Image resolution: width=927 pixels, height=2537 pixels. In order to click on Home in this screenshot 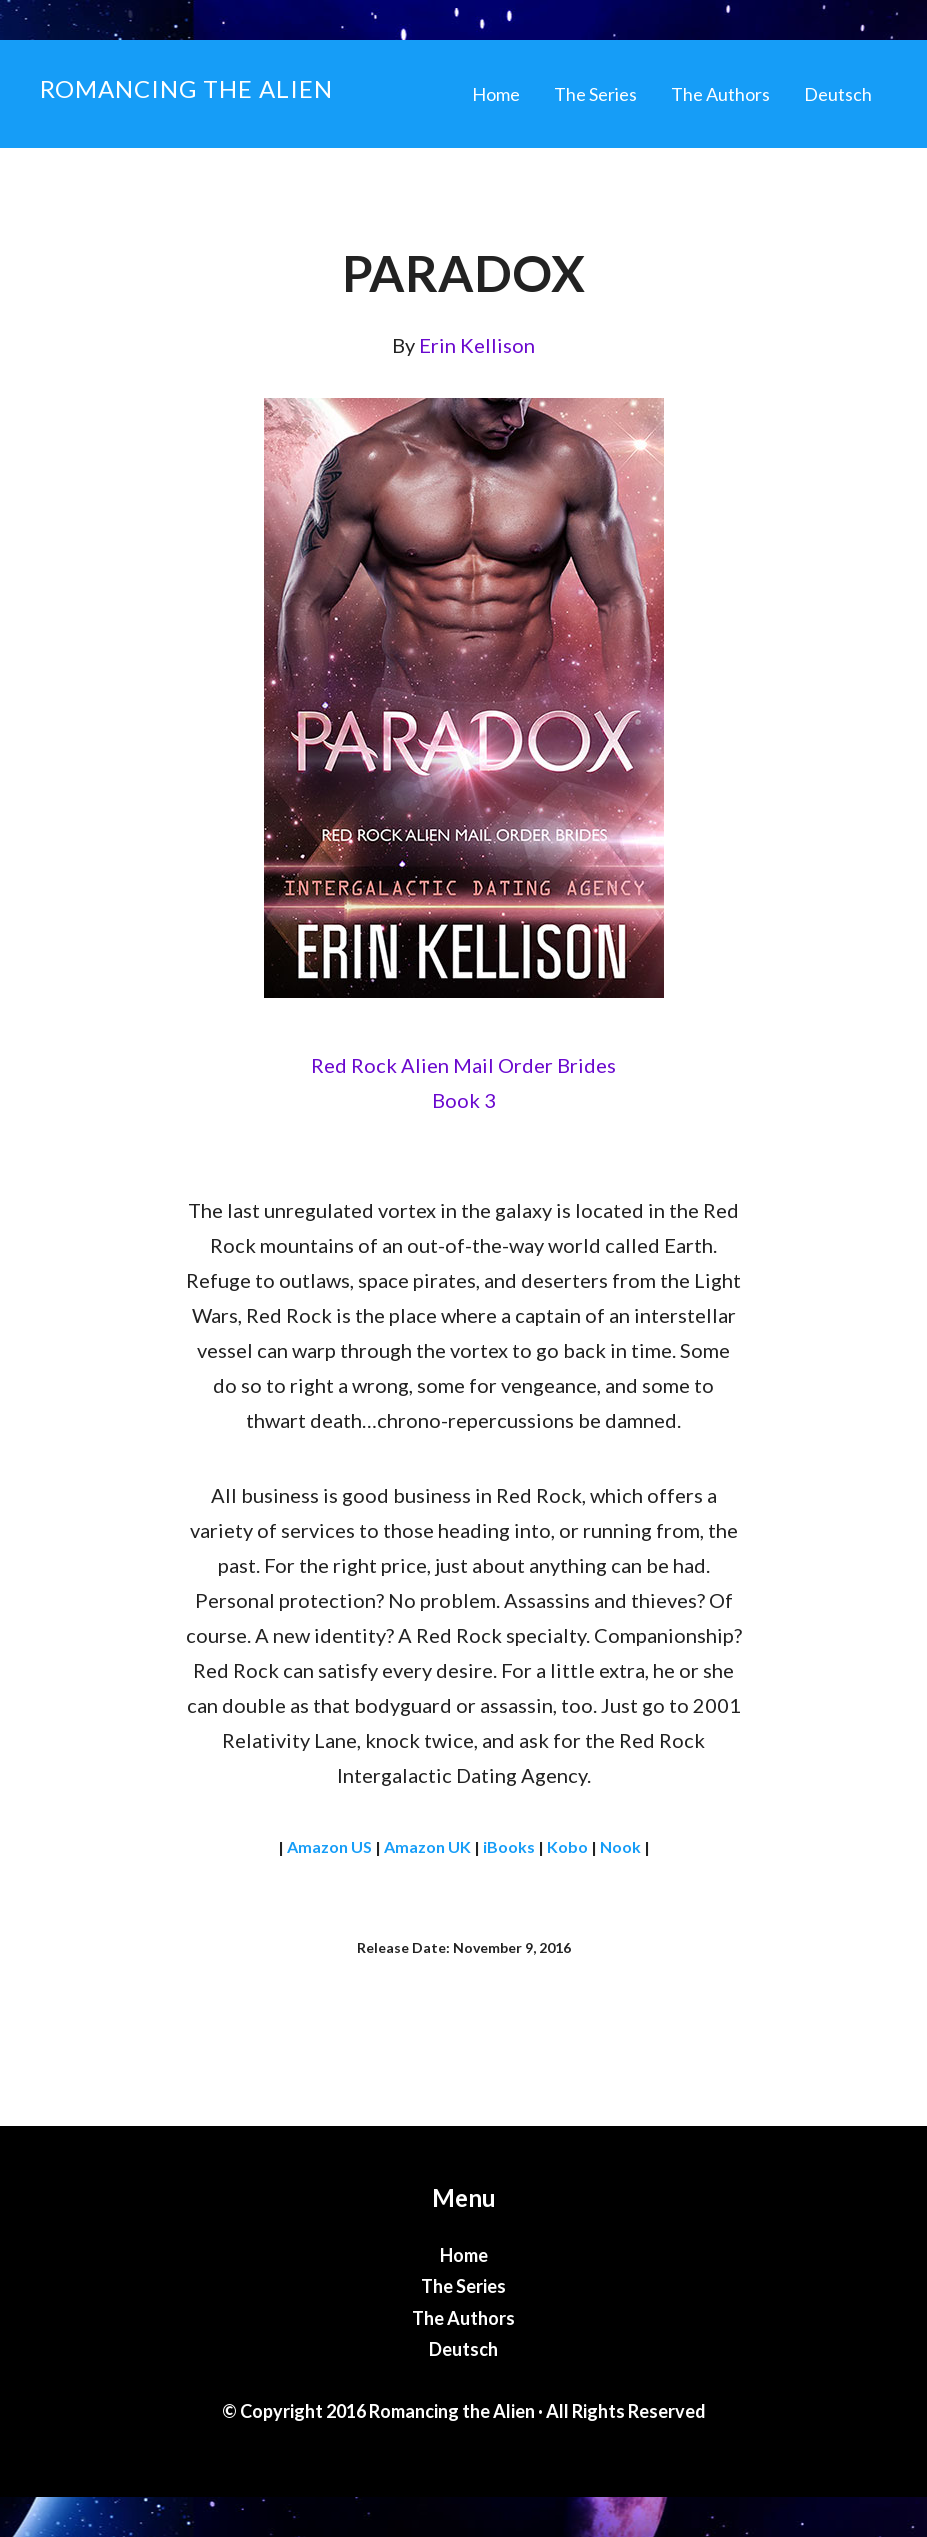, I will do `click(464, 2255)`.